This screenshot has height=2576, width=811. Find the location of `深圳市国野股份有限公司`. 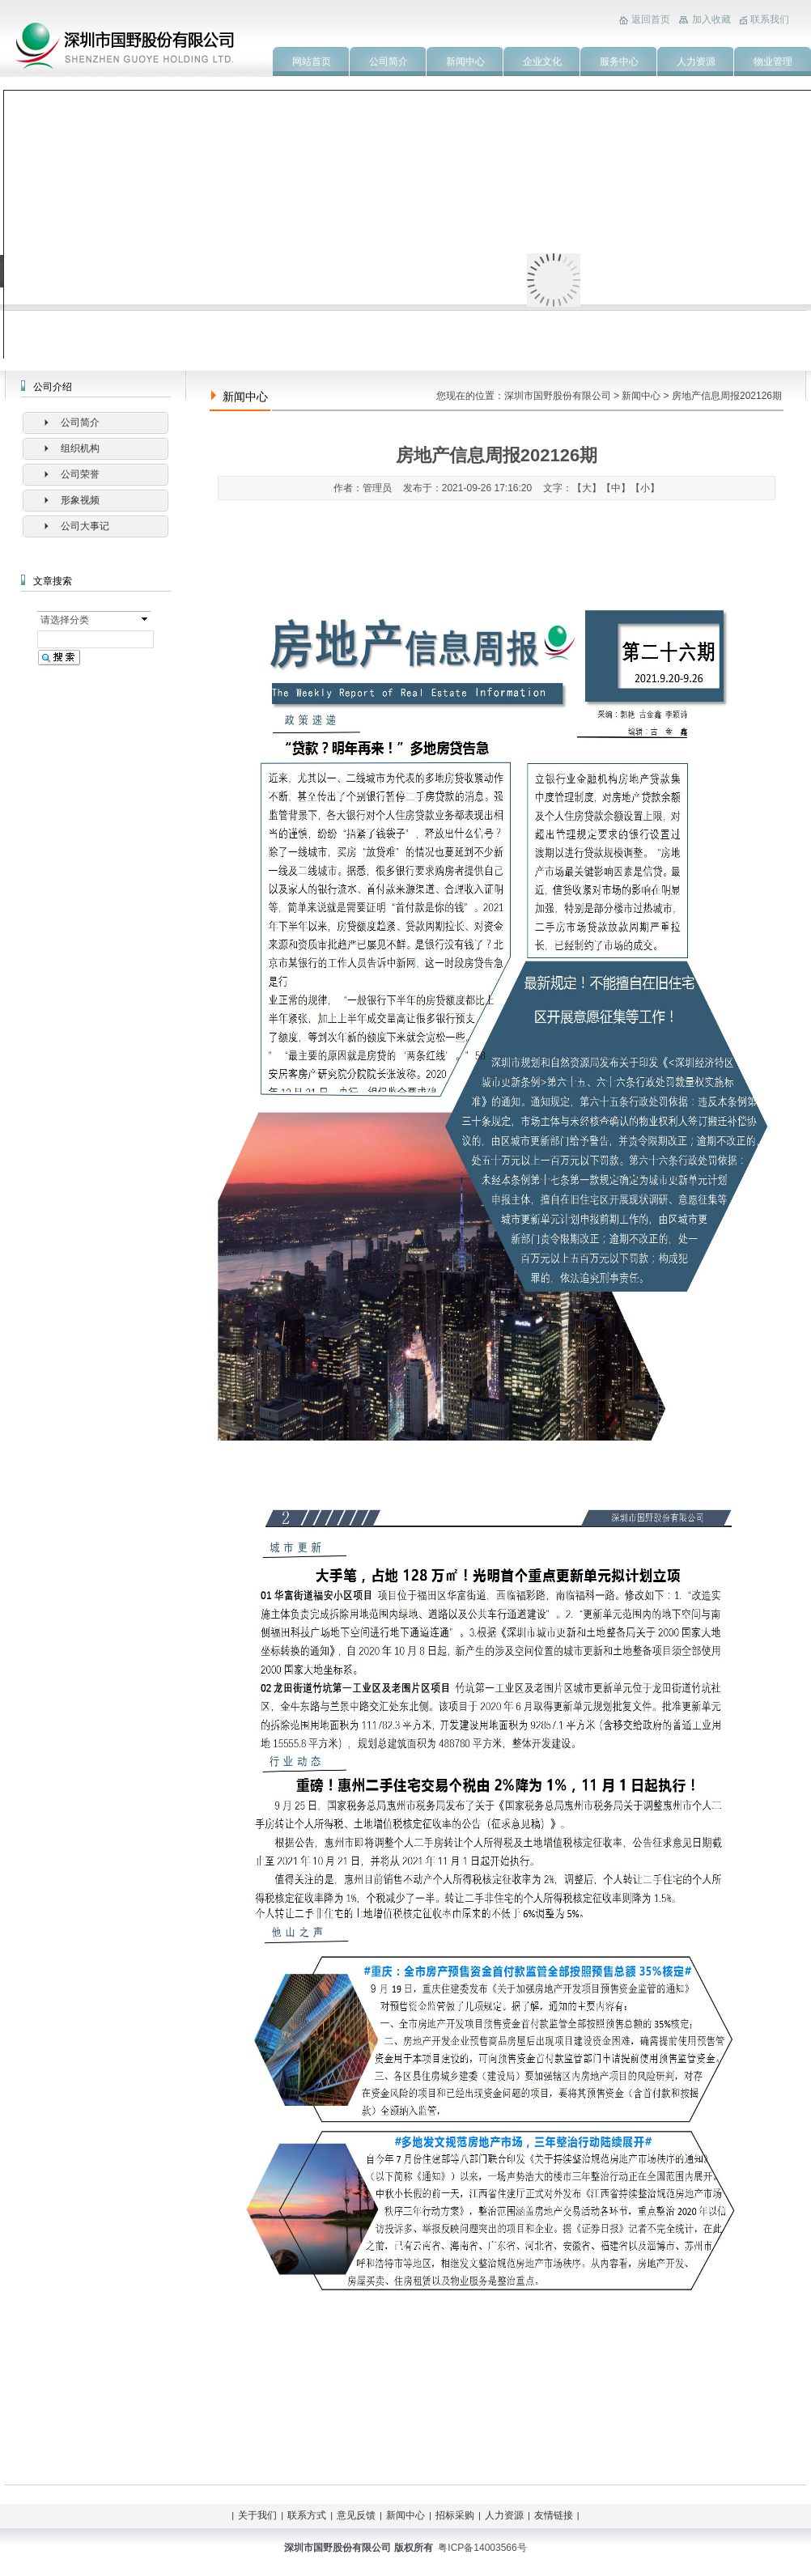

深圳市国野股份有限公司 is located at coordinates (557, 395).